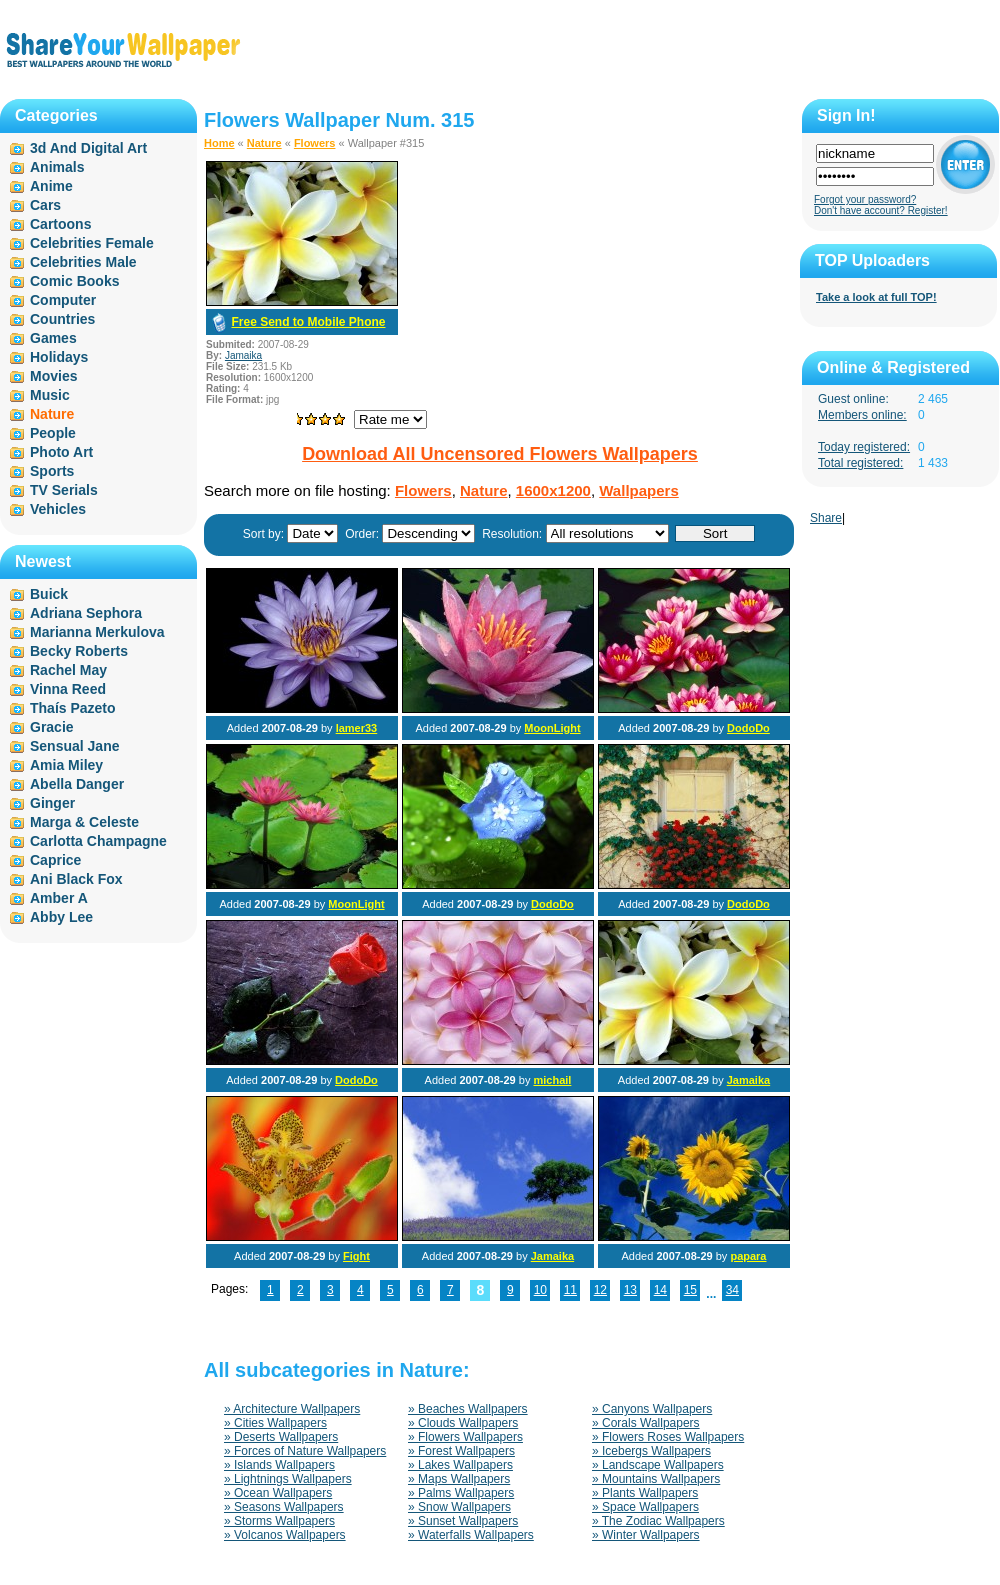 The image size is (1000, 1585). I want to click on Sensual Jane, so click(75, 746).